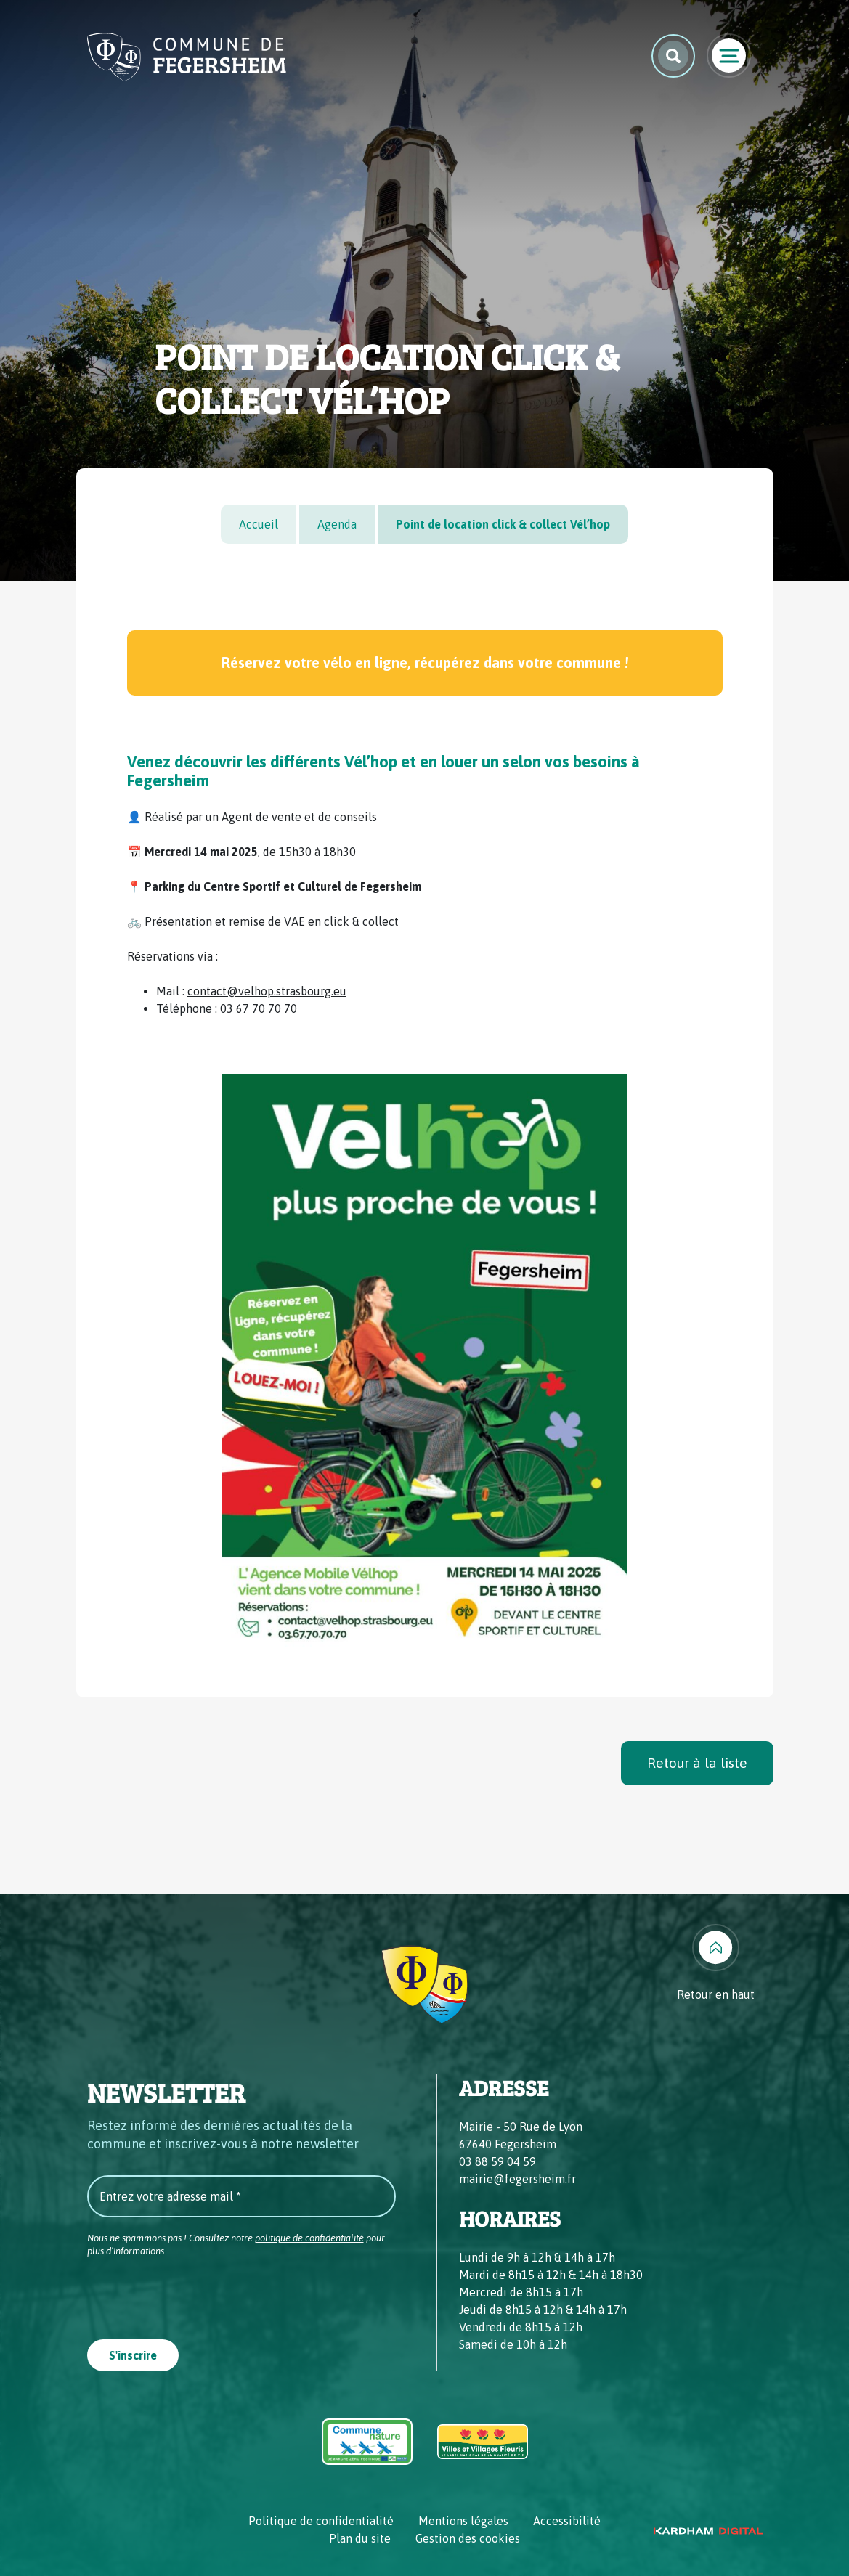  What do you see at coordinates (309, 2238) in the screenshot?
I see `politique de confidentialité` at bounding box center [309, 2238].